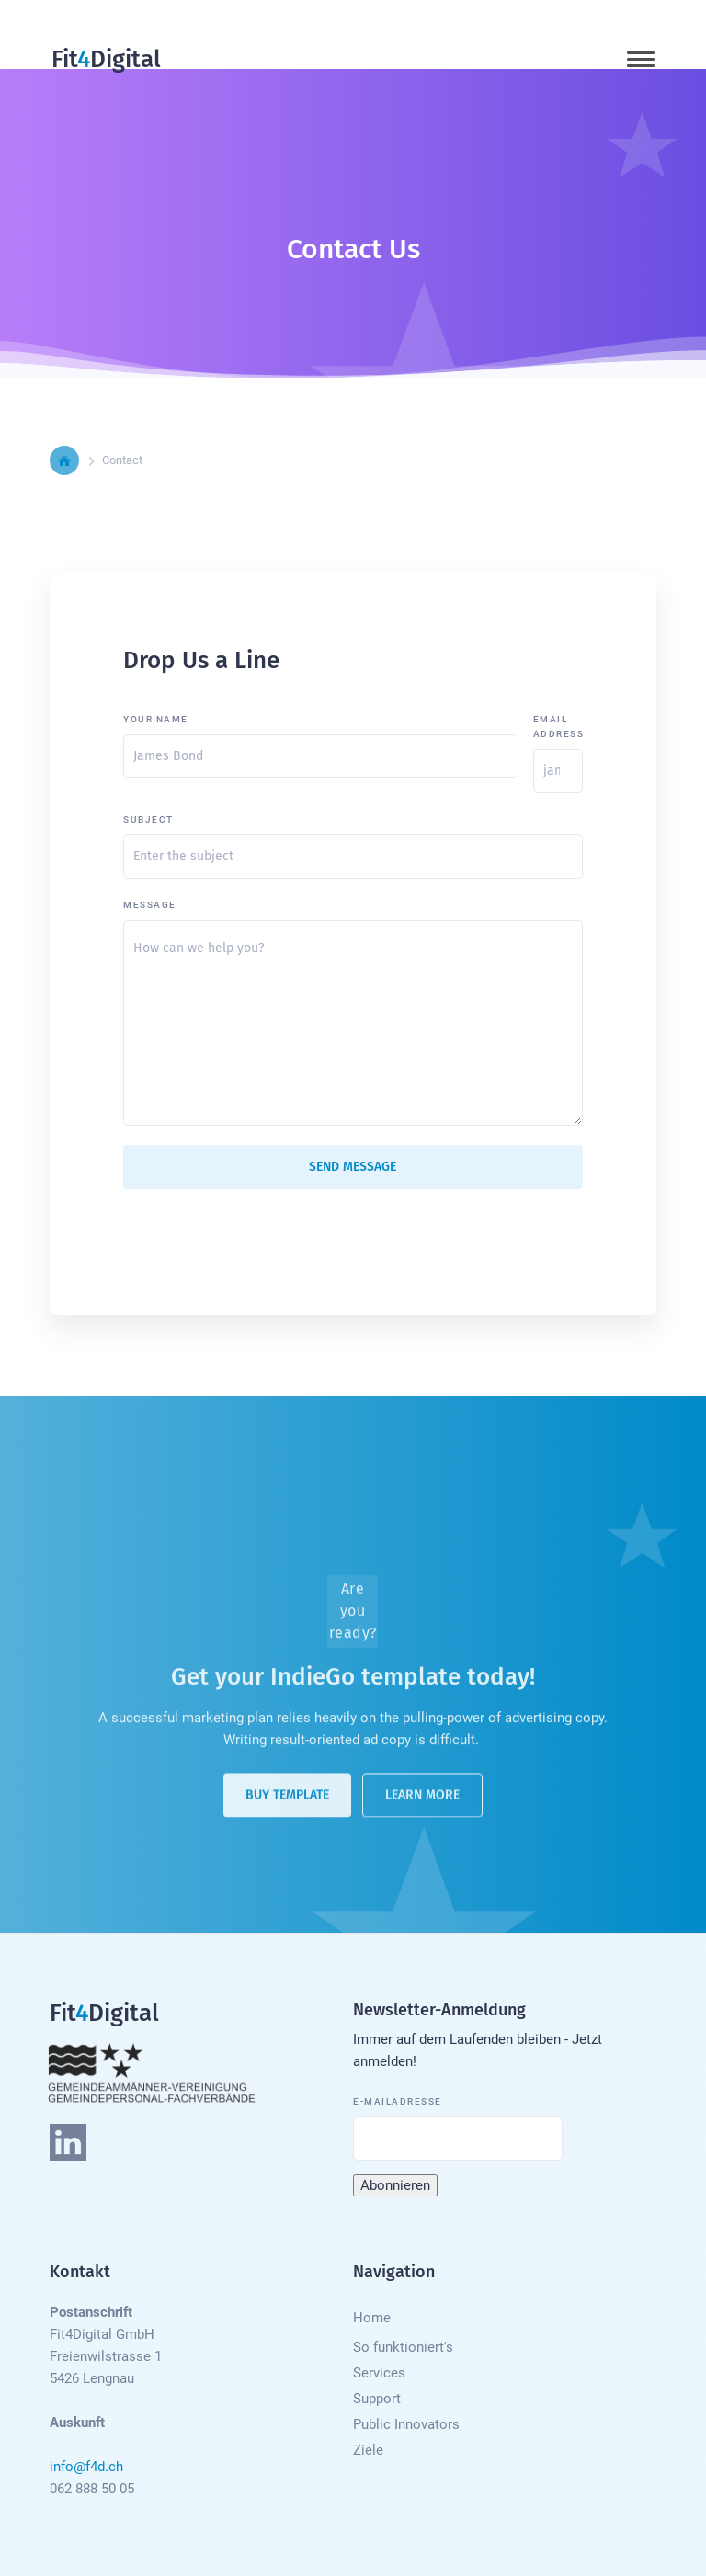 The height and width of the screenshot is (2576, 706). I want to click on Your Name, so click(155, 719).